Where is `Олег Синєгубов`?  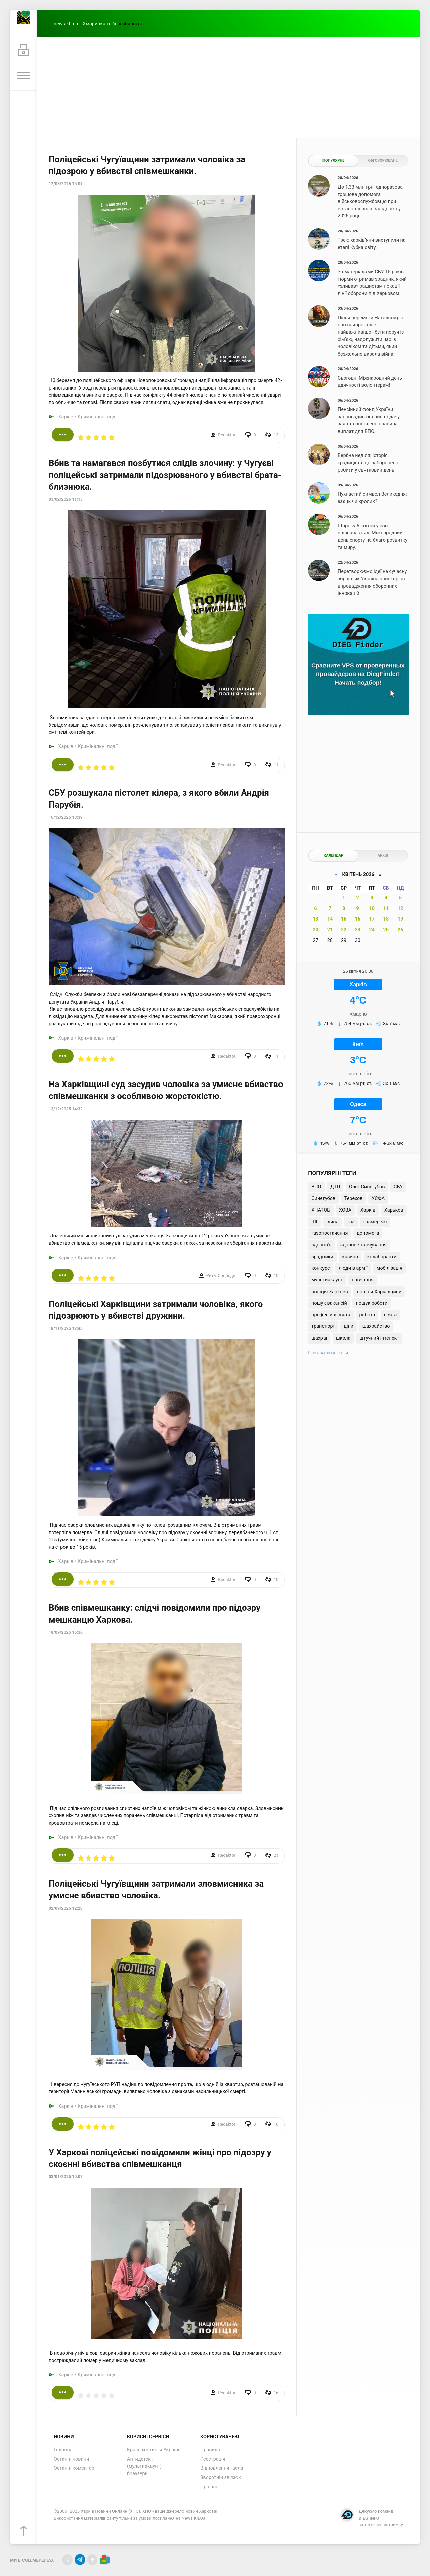
Олег Синєгубов is located at coordinates (367, 1187).